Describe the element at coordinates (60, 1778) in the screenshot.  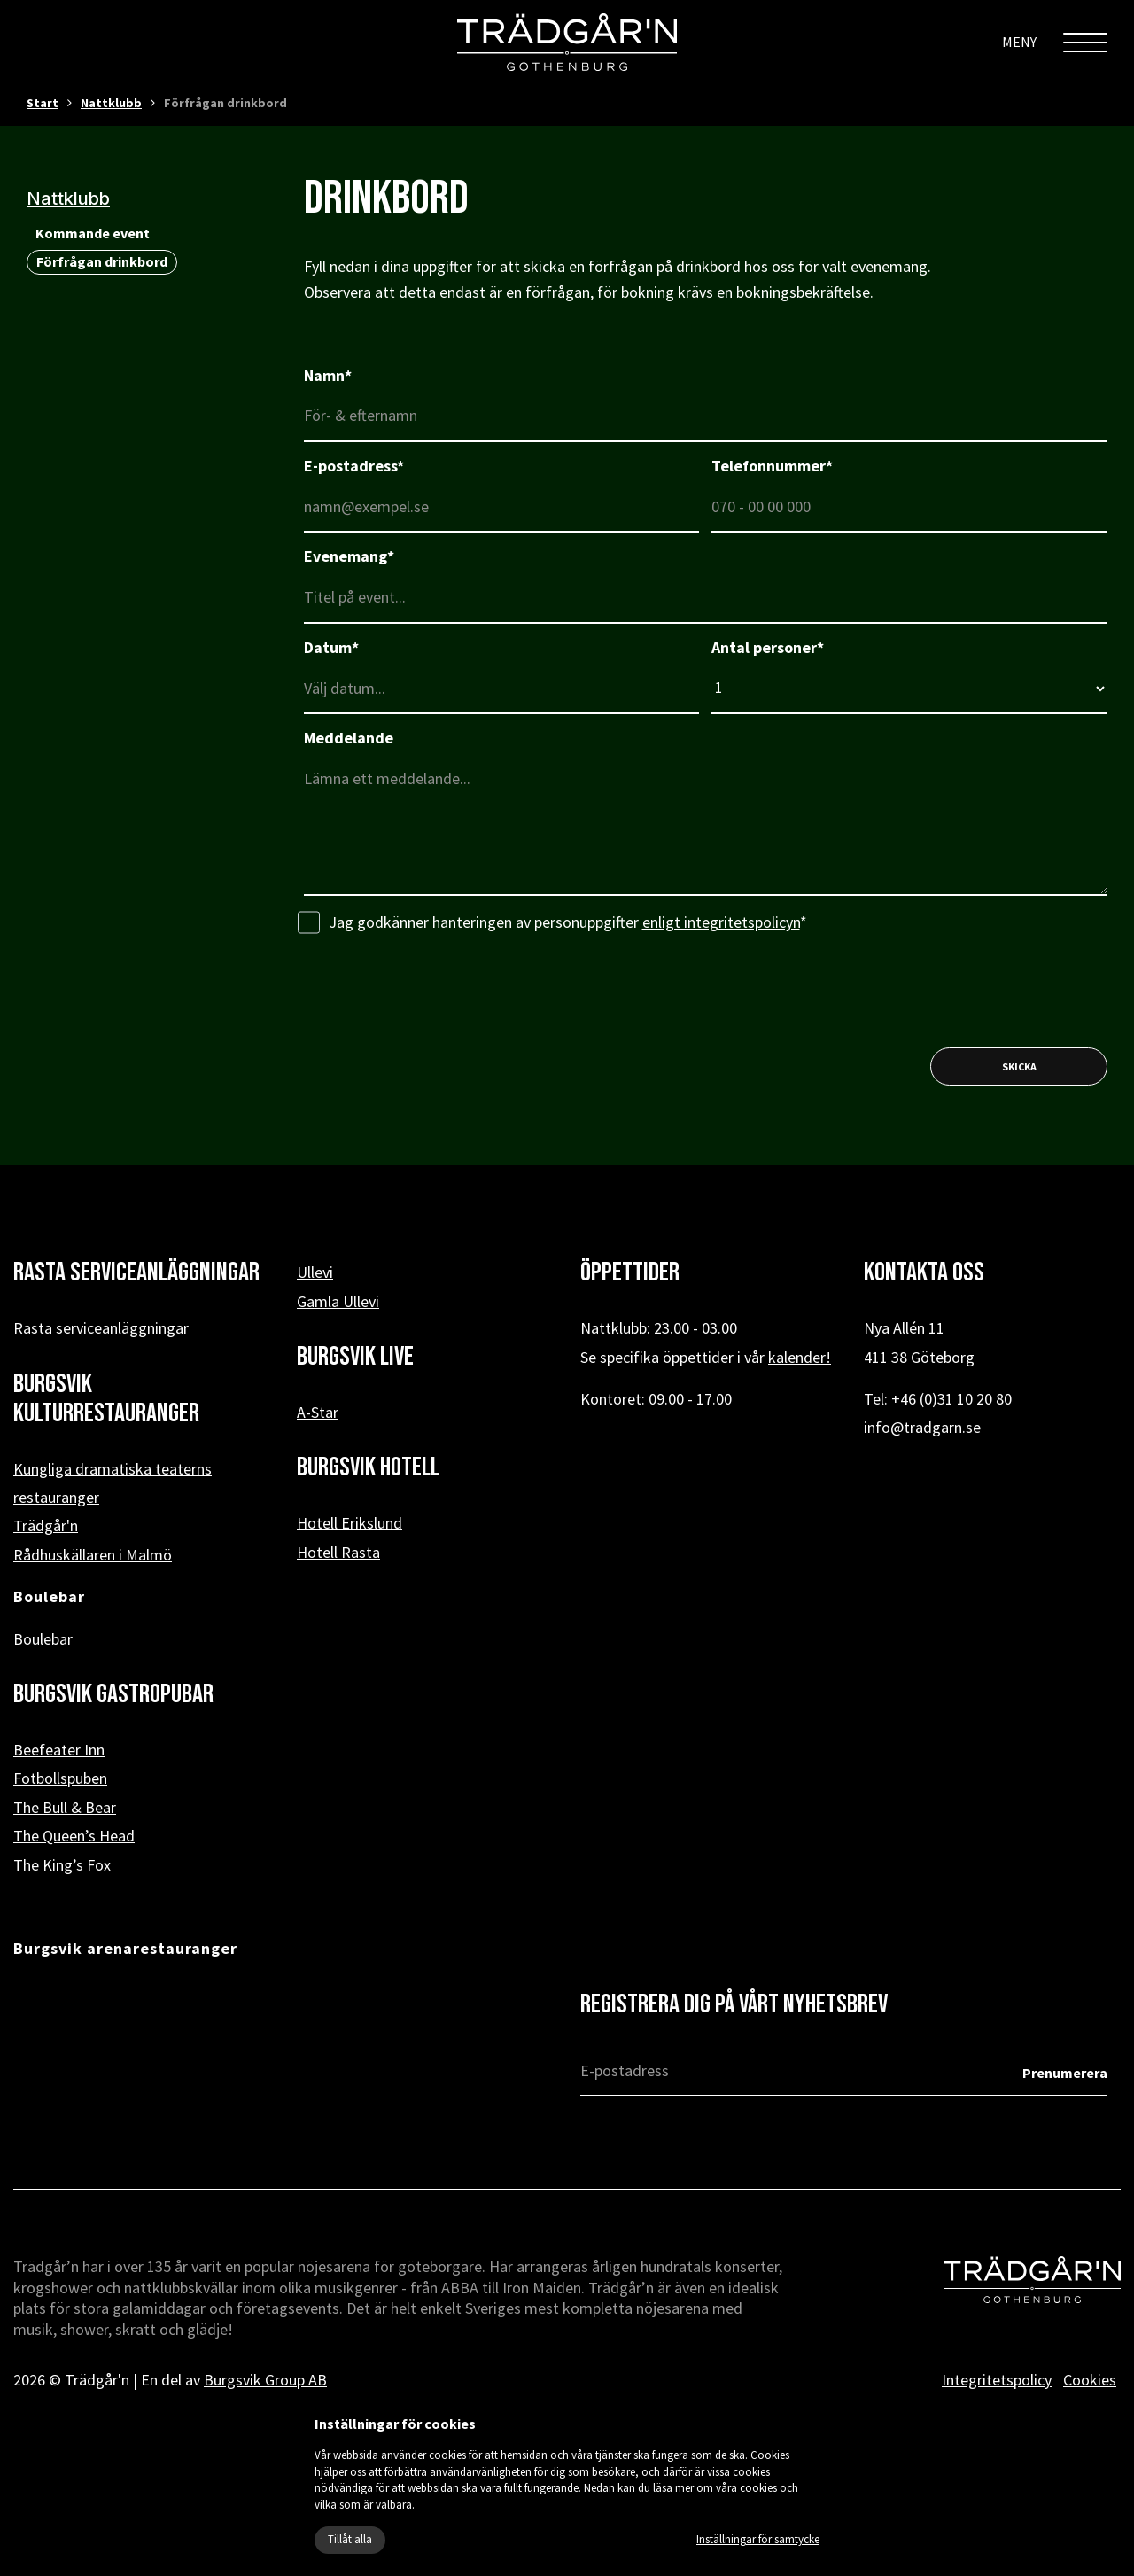
I see `Fotbollspuben` at that location.